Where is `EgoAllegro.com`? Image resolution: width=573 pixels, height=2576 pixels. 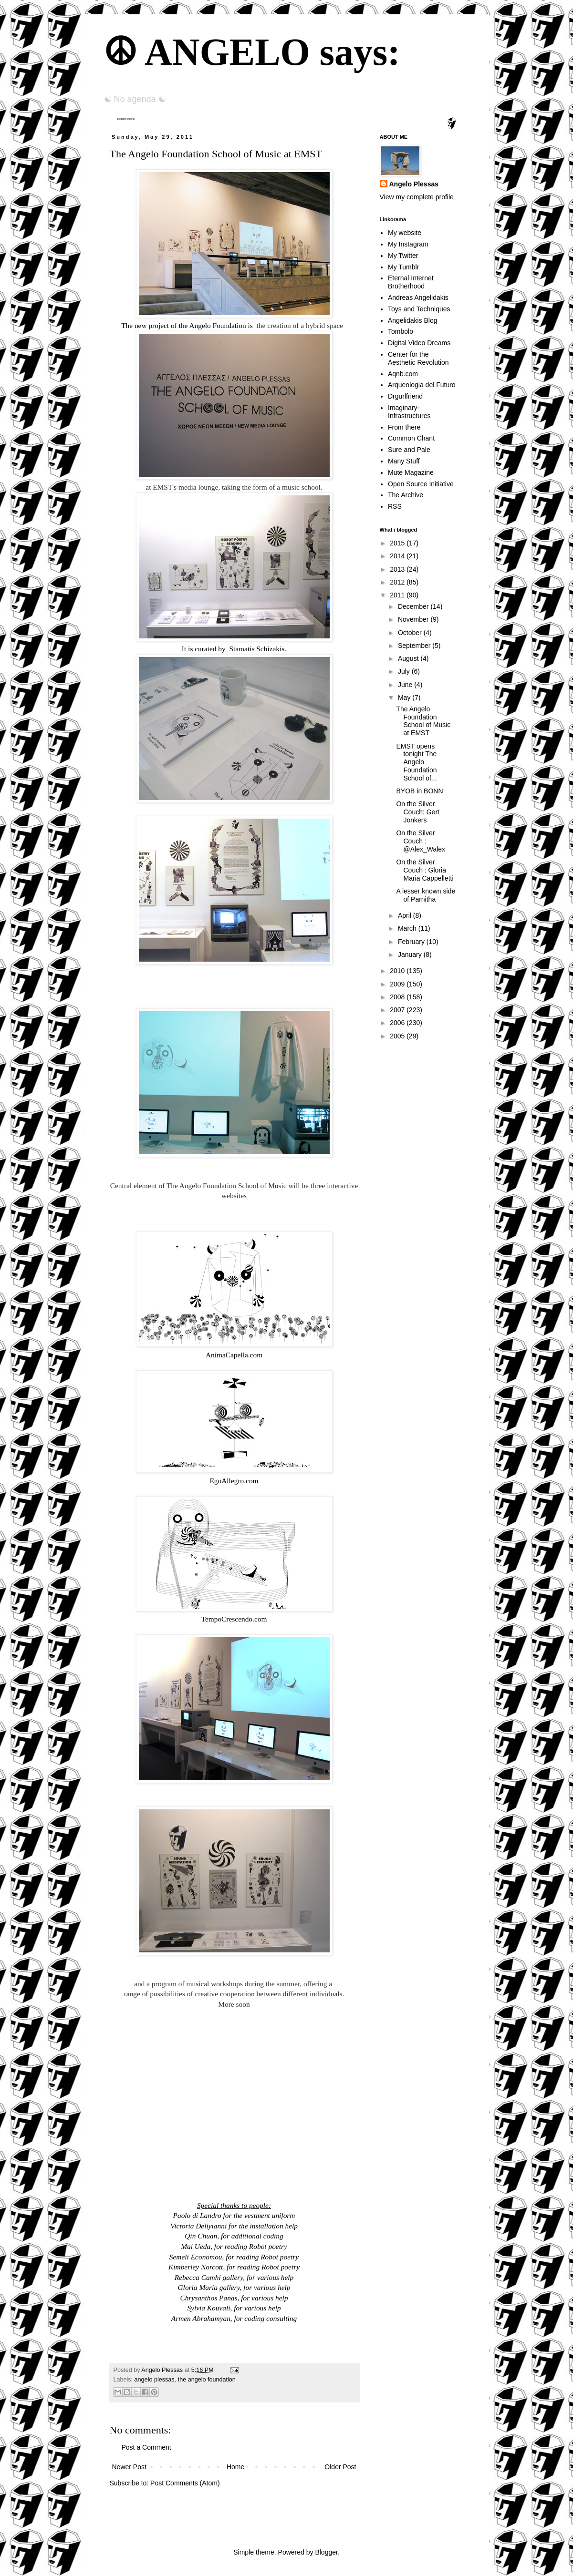 EgoAllegro.com is located at coordinates (233, 1481).